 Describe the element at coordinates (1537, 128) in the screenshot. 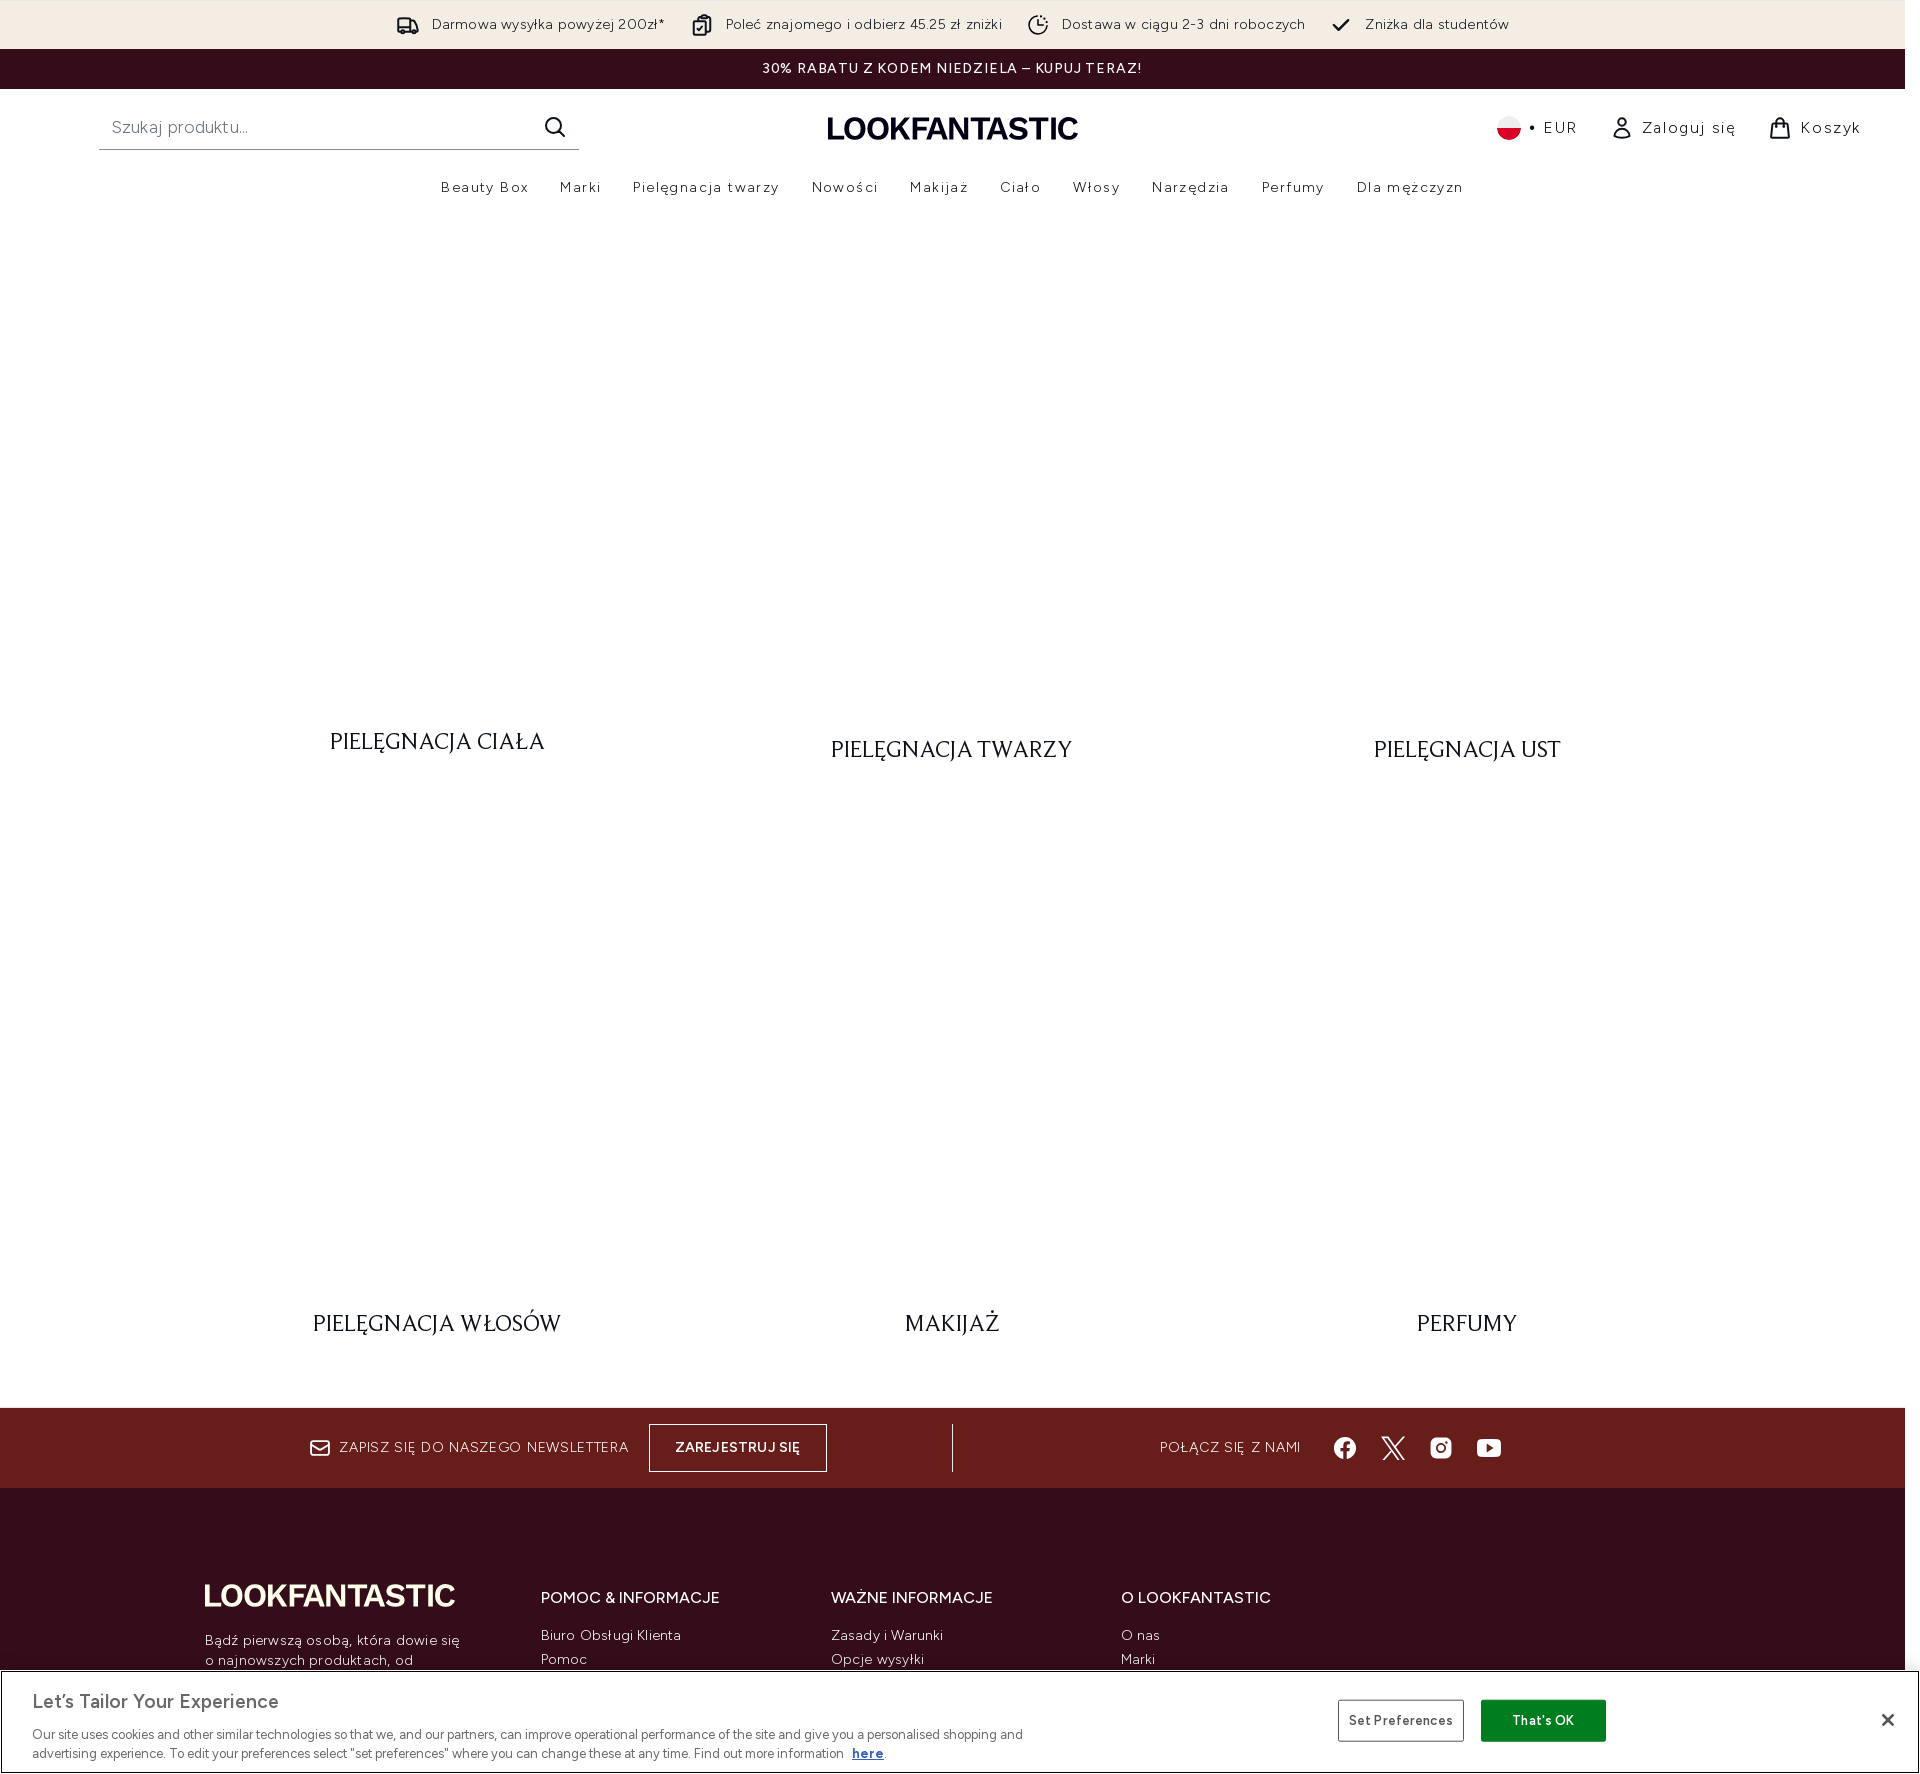

I see `• [Zmień walutę i ustawienia regionalne]` at that location.